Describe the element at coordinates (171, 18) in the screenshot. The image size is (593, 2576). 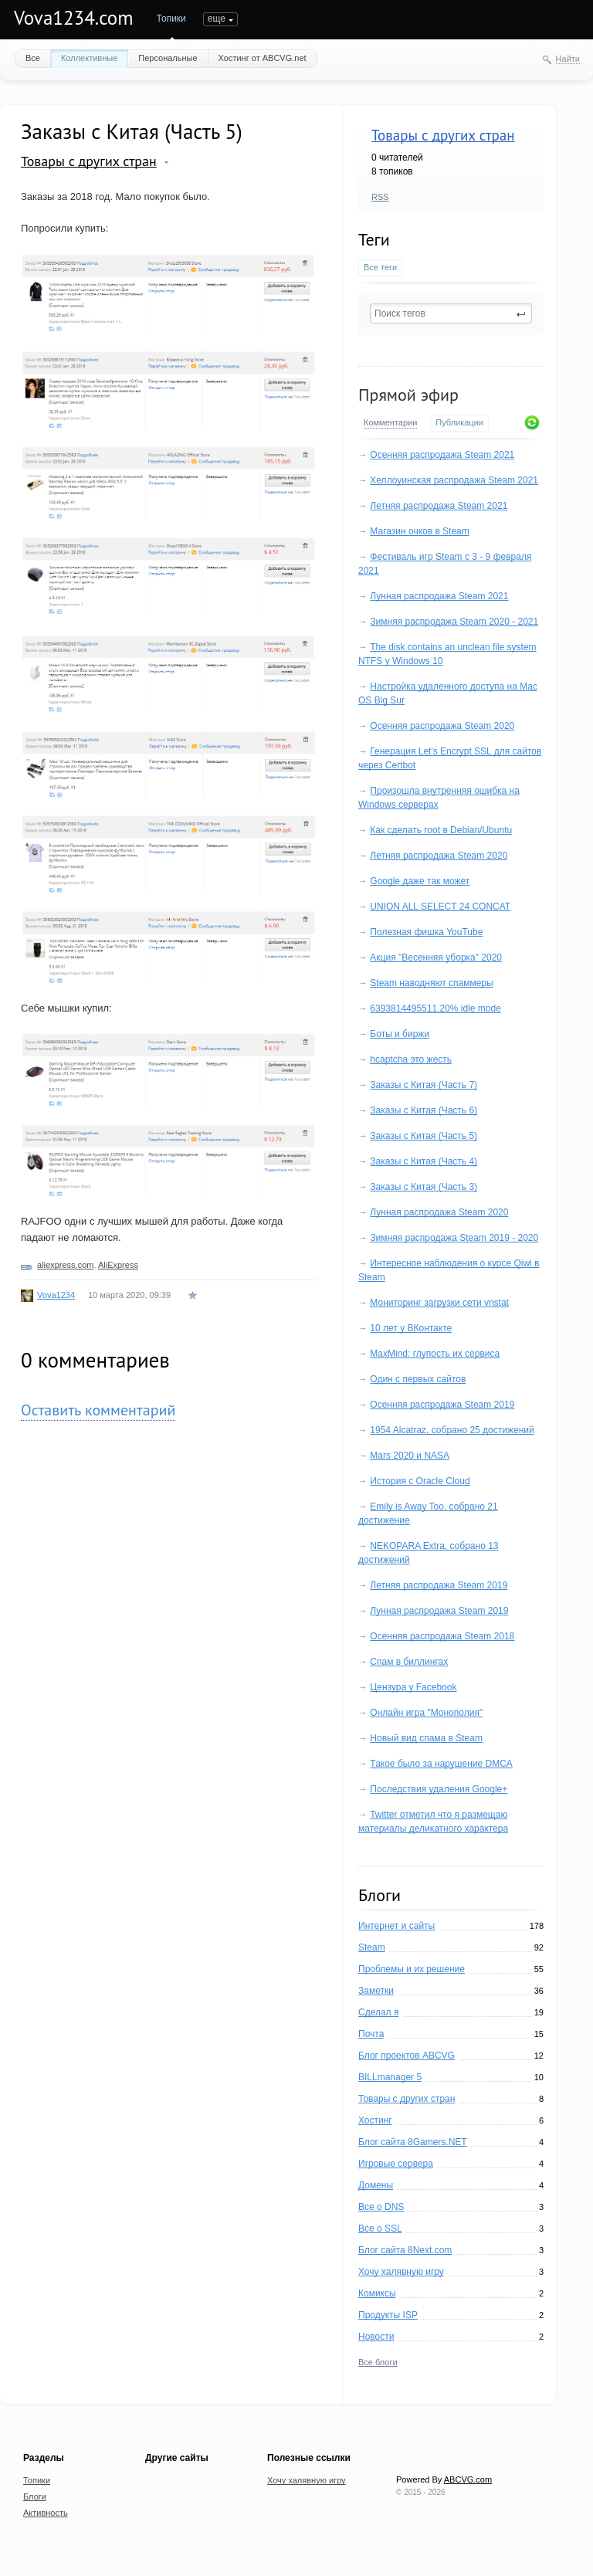
I see `Топики` at that location.